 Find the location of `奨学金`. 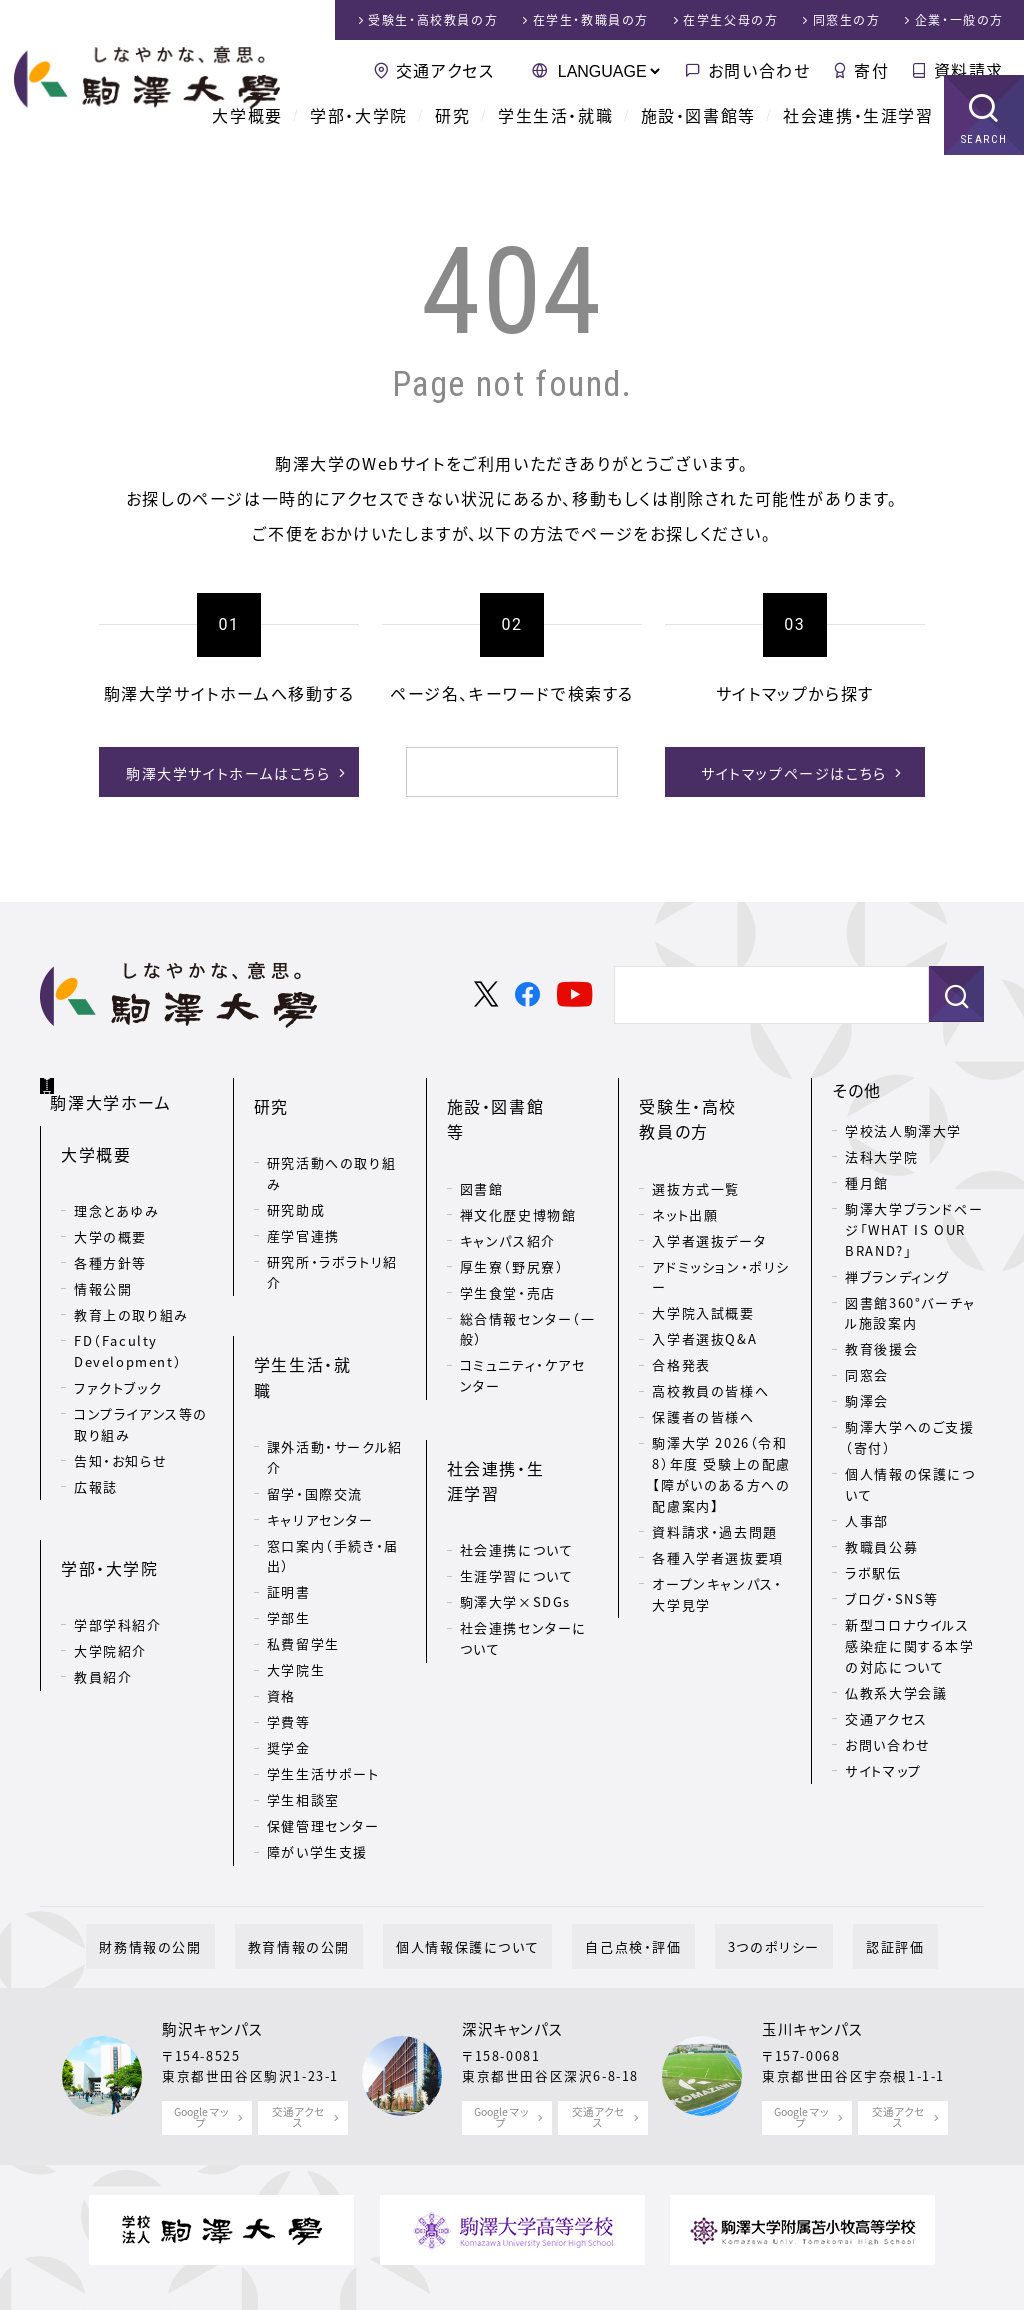

奨学金 is located at coordinates (289, 1655).